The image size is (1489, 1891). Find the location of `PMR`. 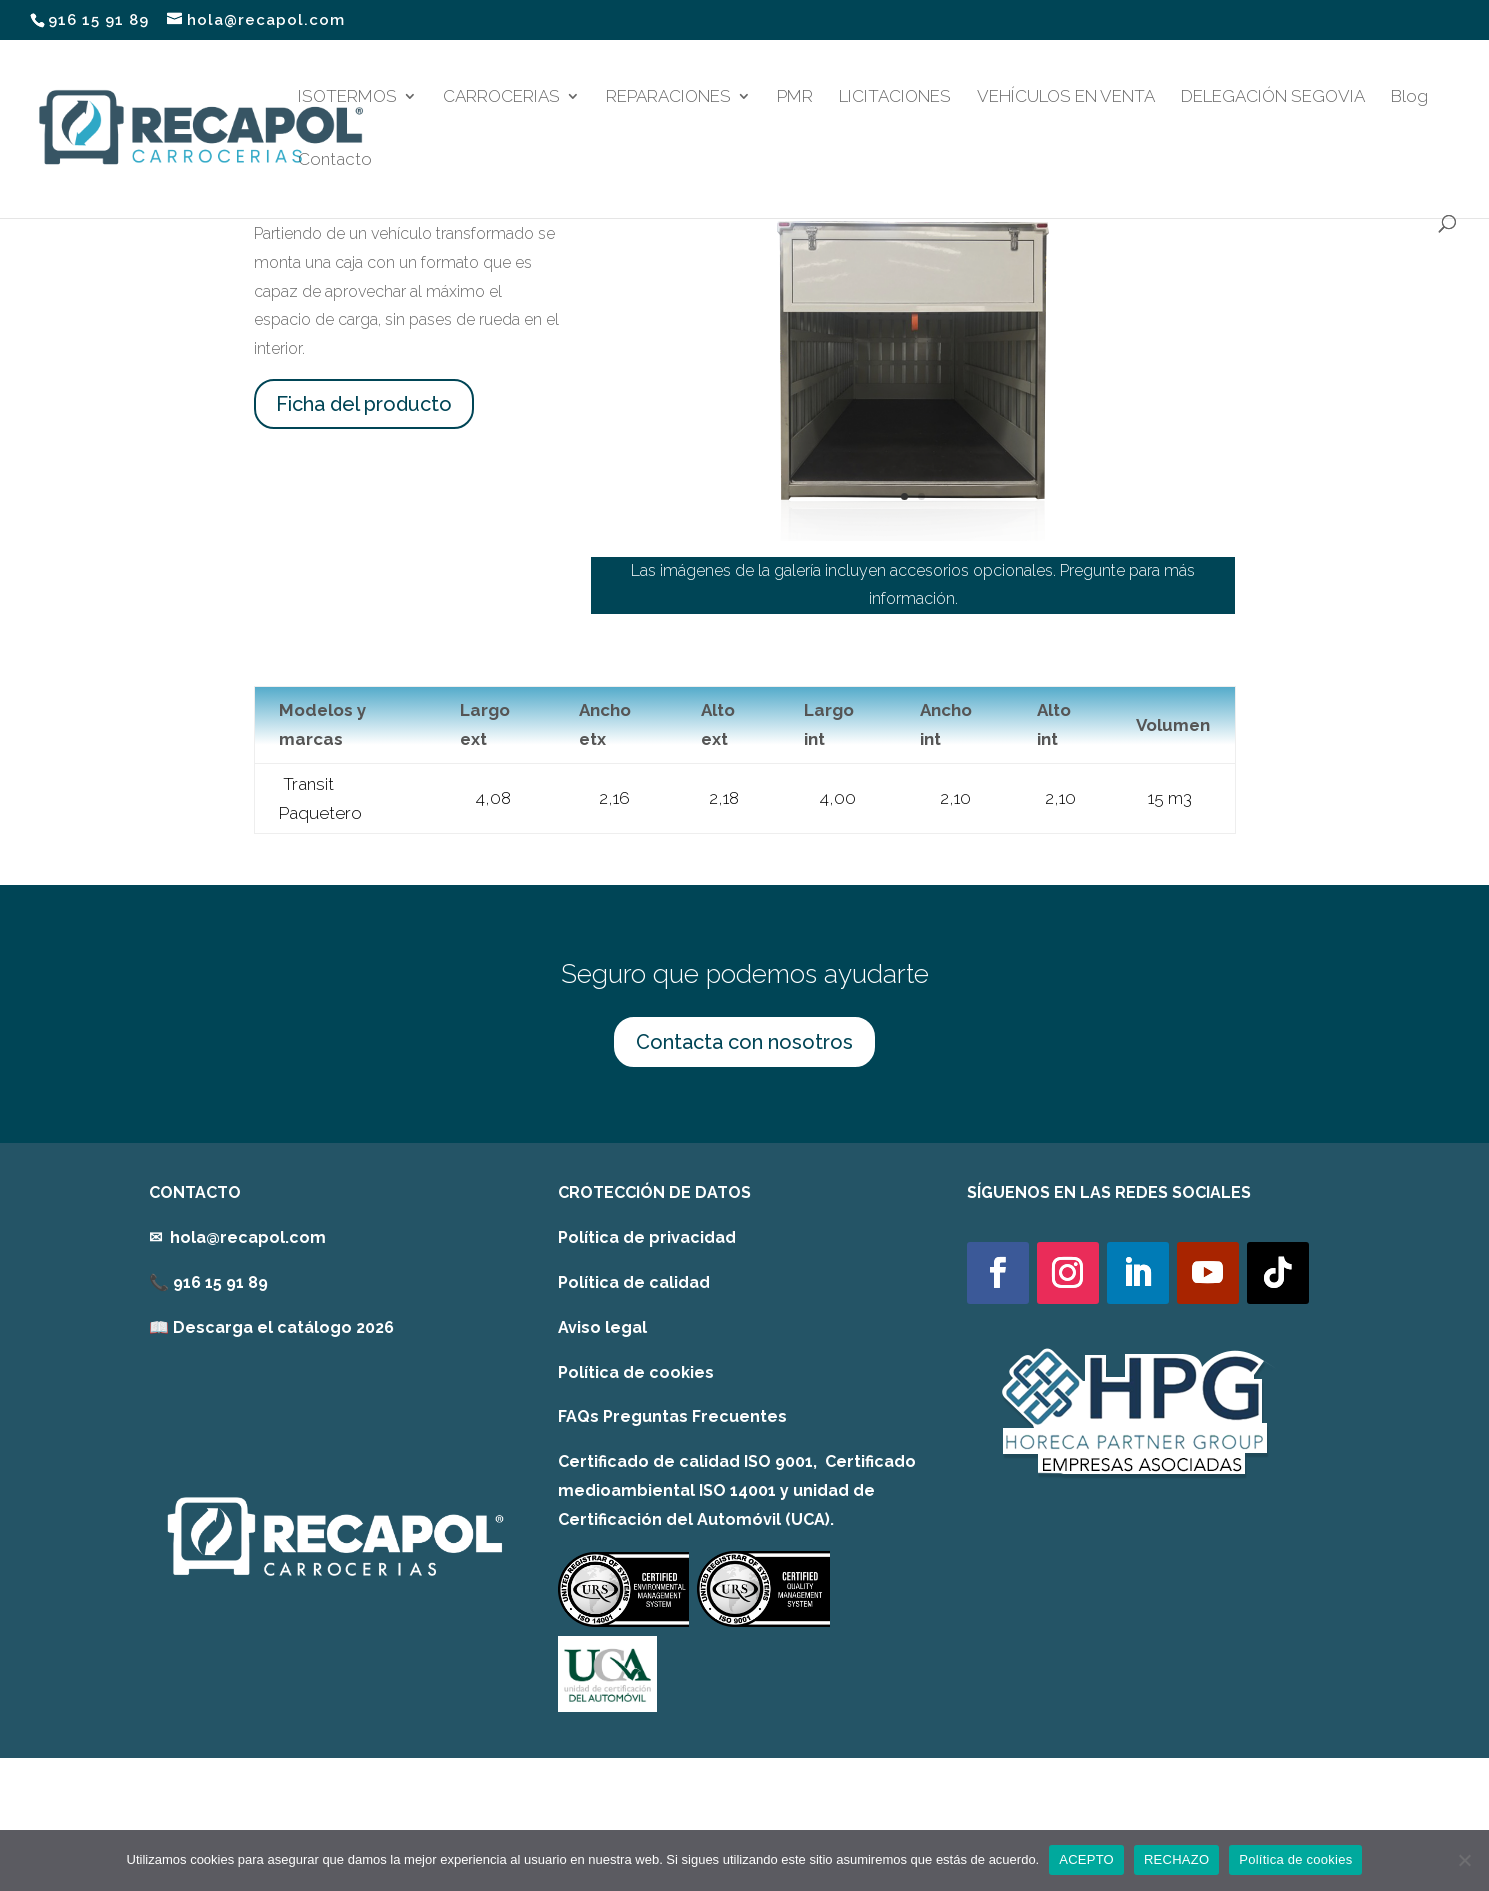

PMR is located at coordinates (795, 97).